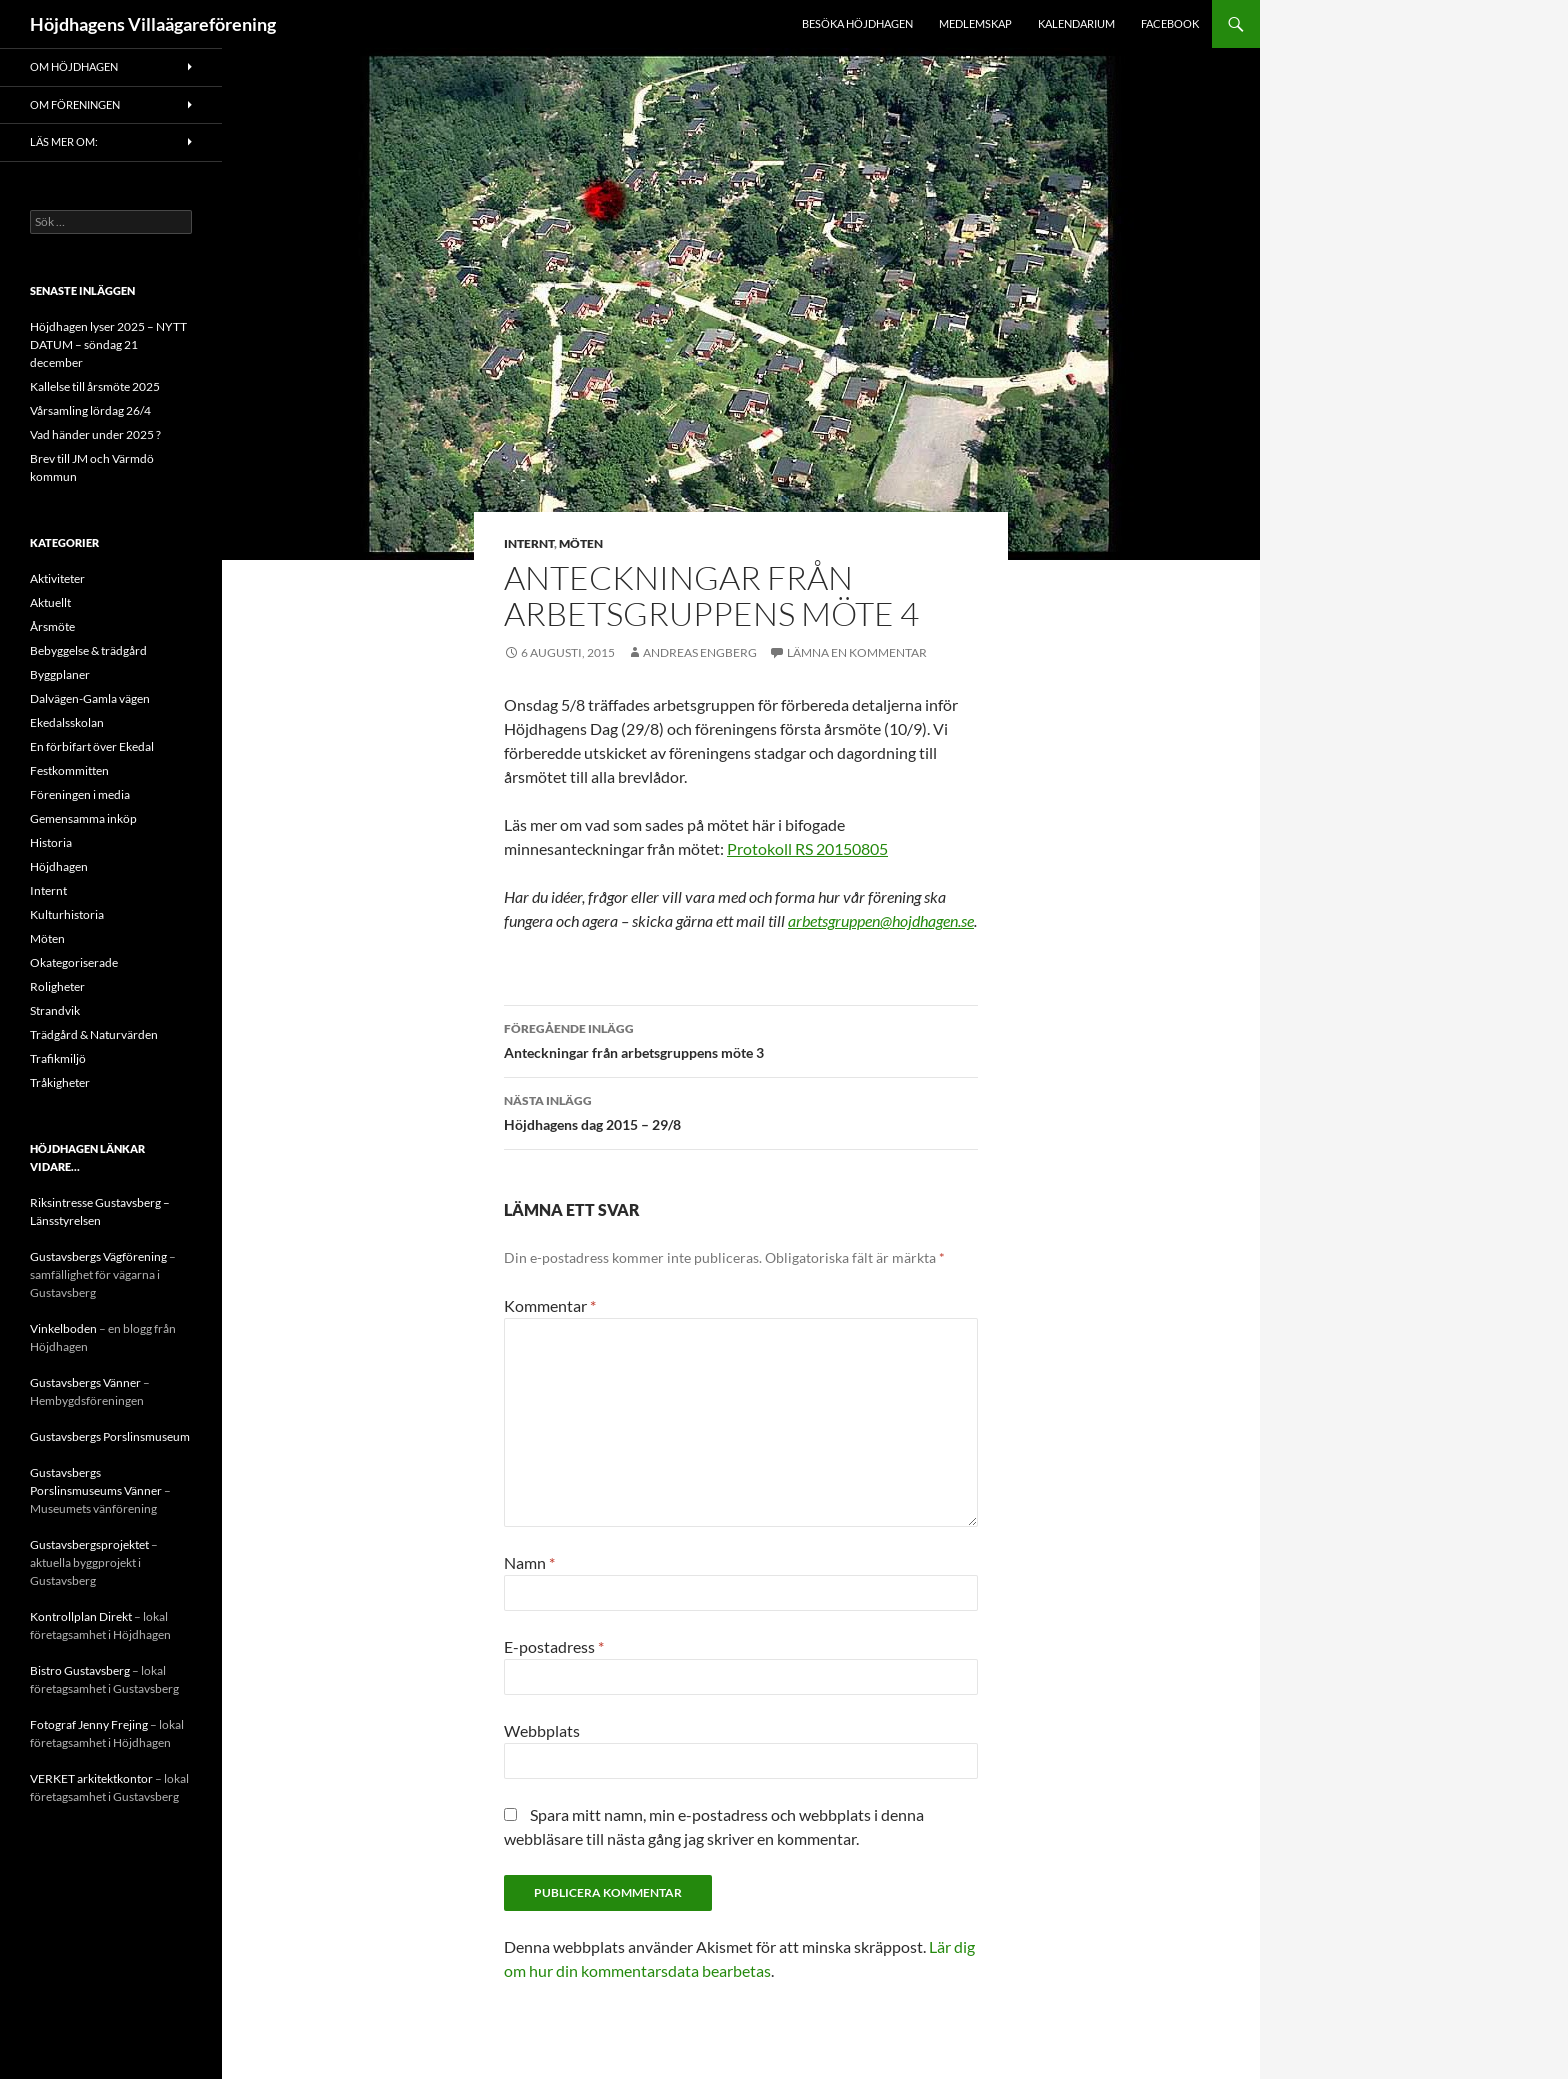  I want to click on Fotograf Jenny Frejing, so click(89, 1724).